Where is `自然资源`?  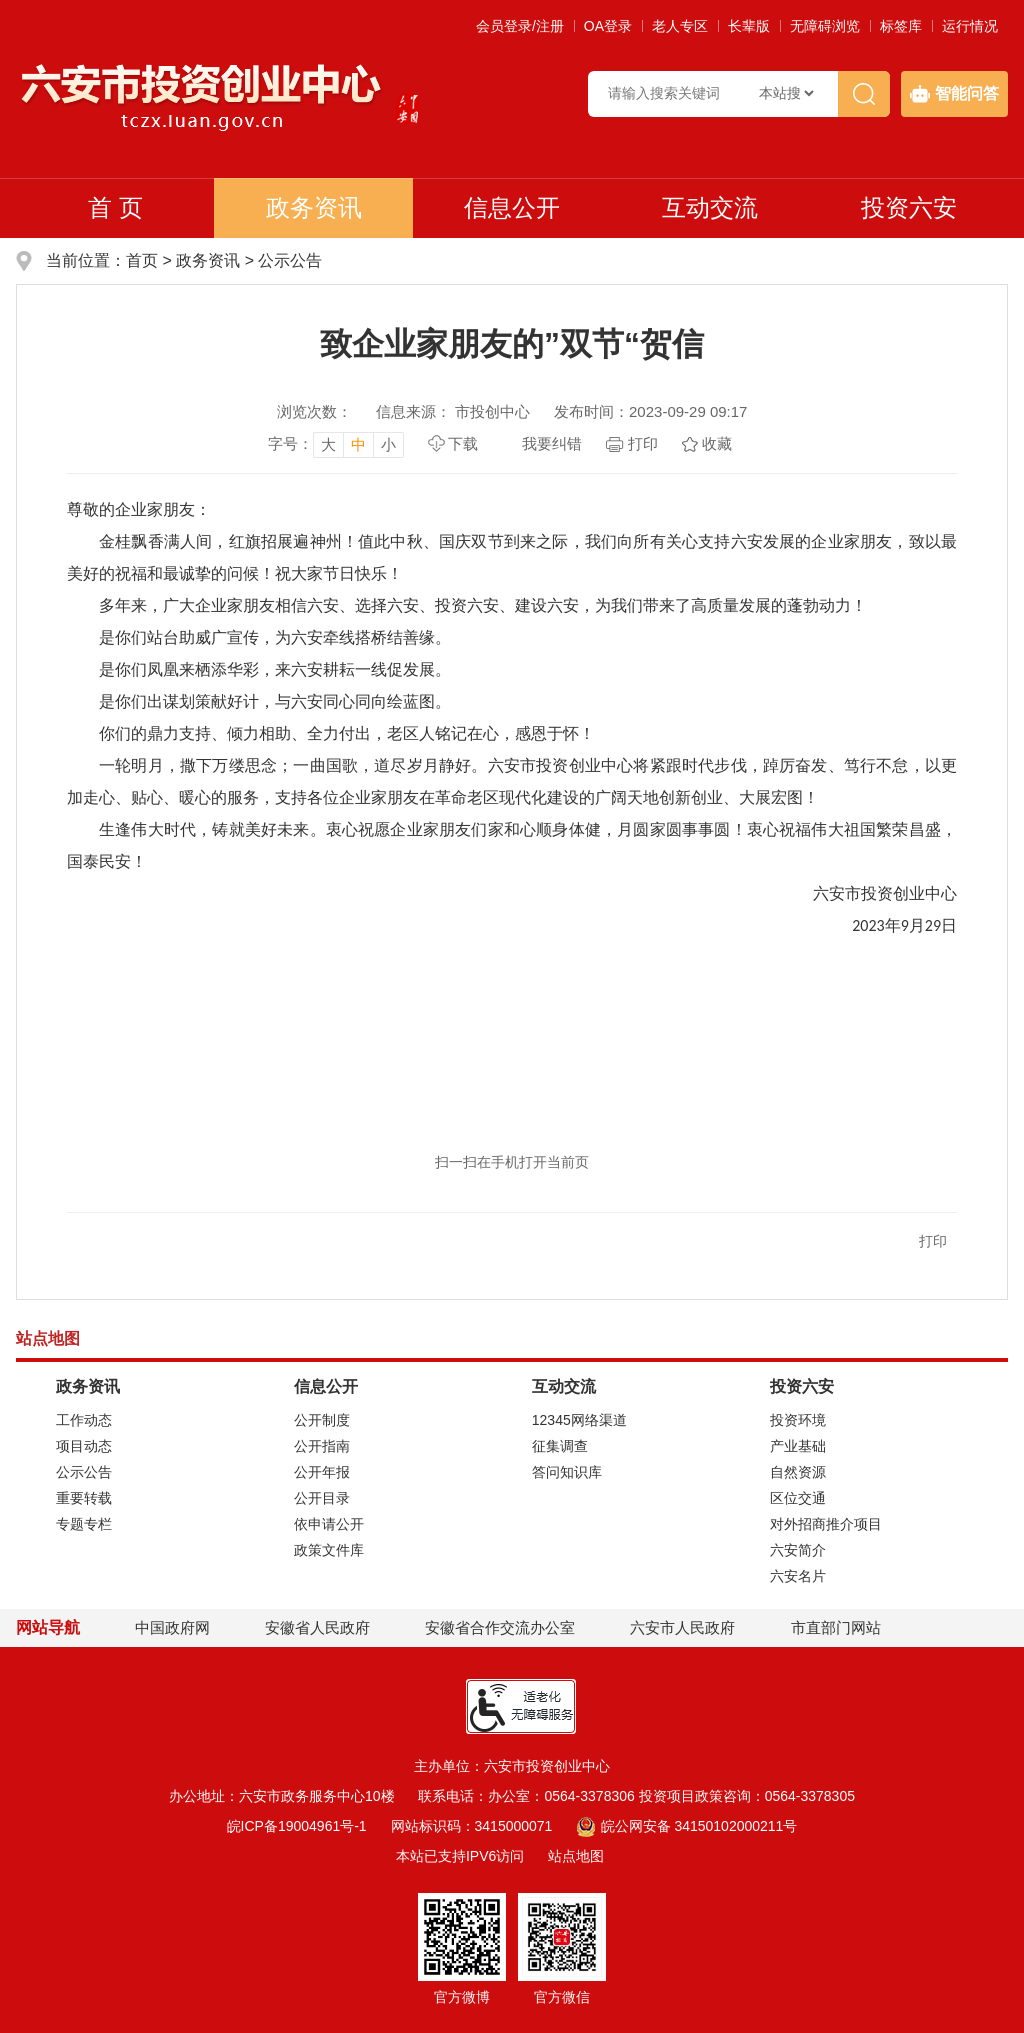
自然资源 is located at coordinates (798, 1472).